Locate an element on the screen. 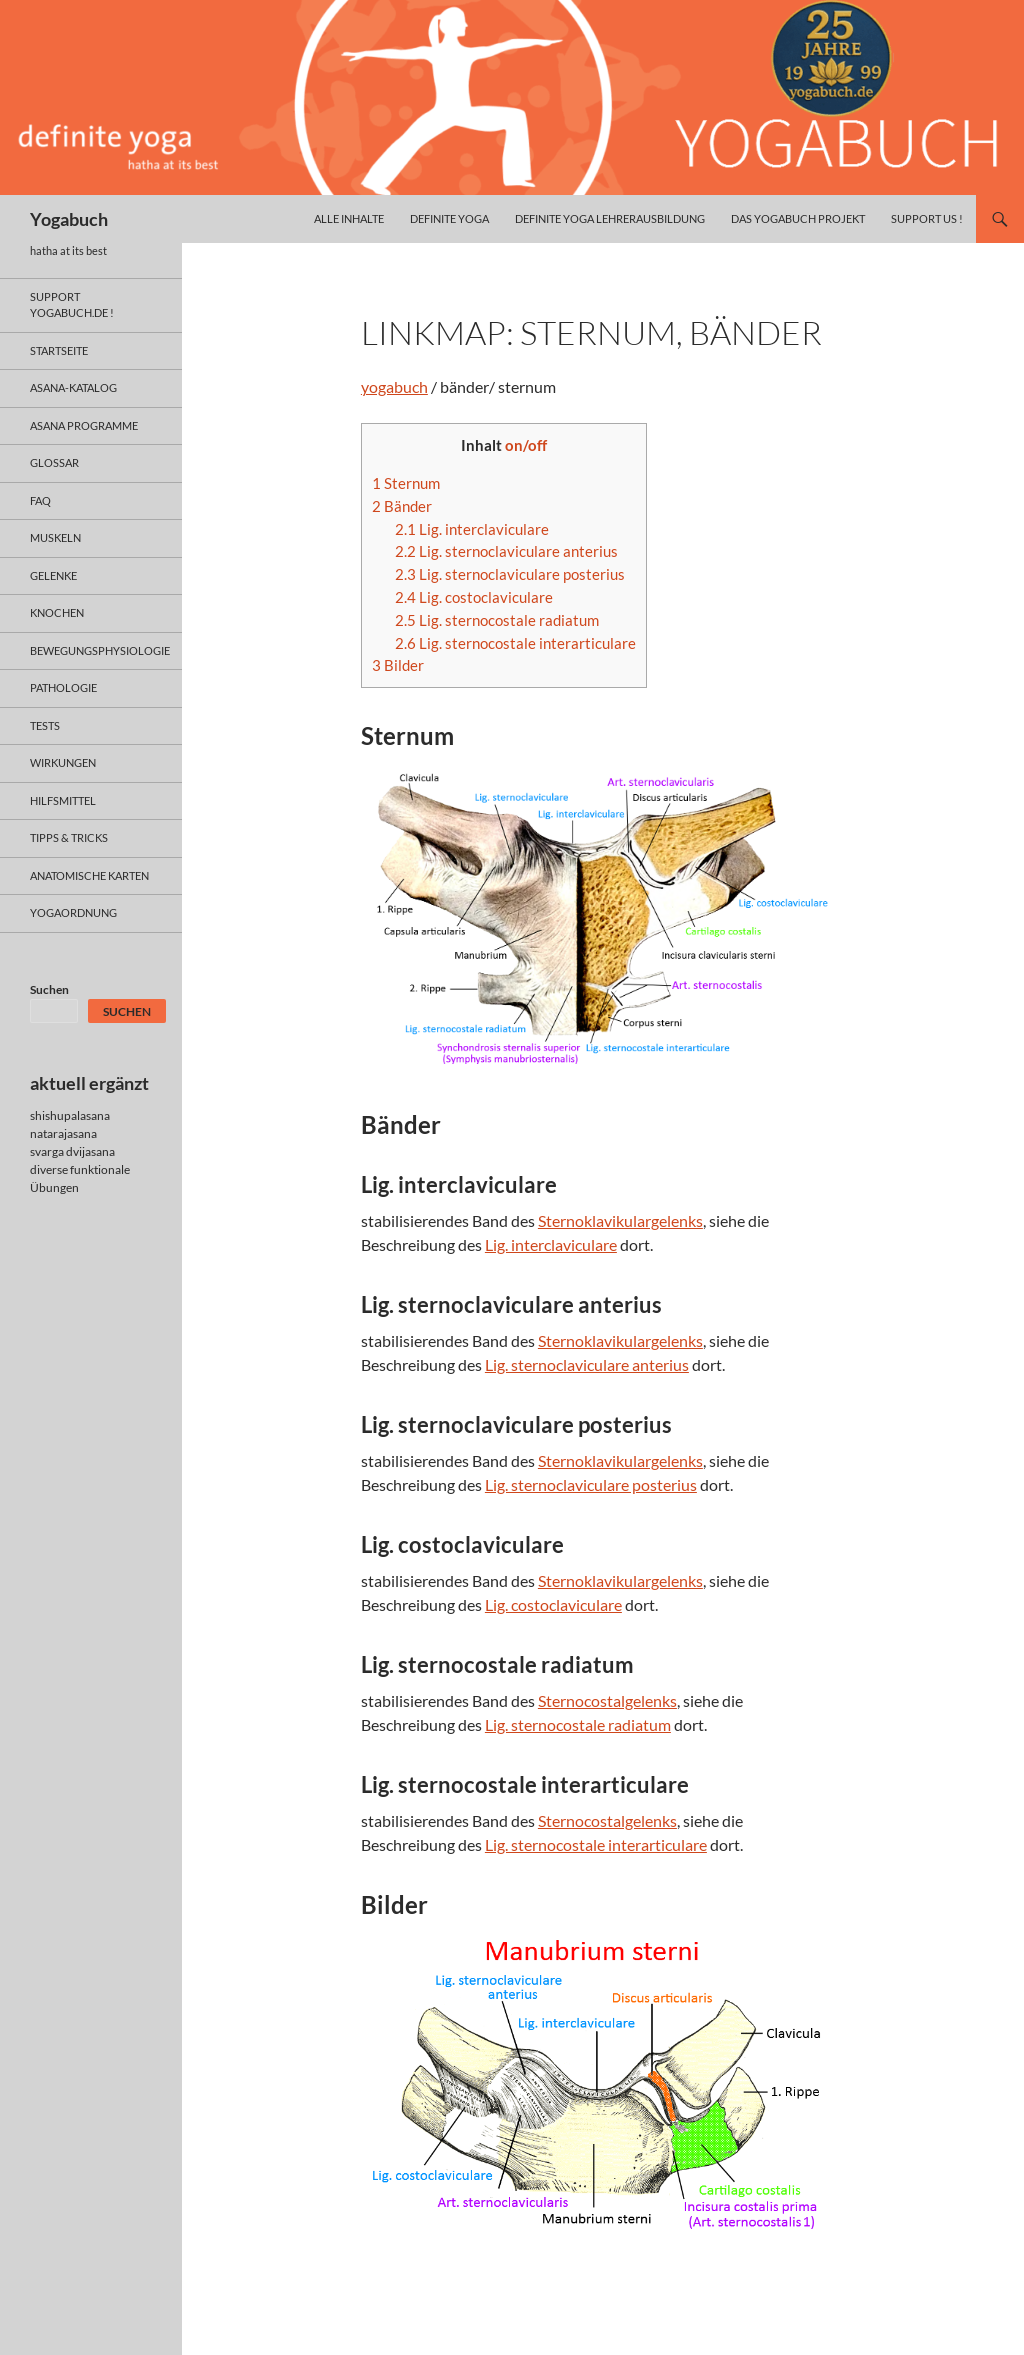 The width and height of the screenshot is (1024, 2355). alle inhalte is located at coordinates (349, 218).